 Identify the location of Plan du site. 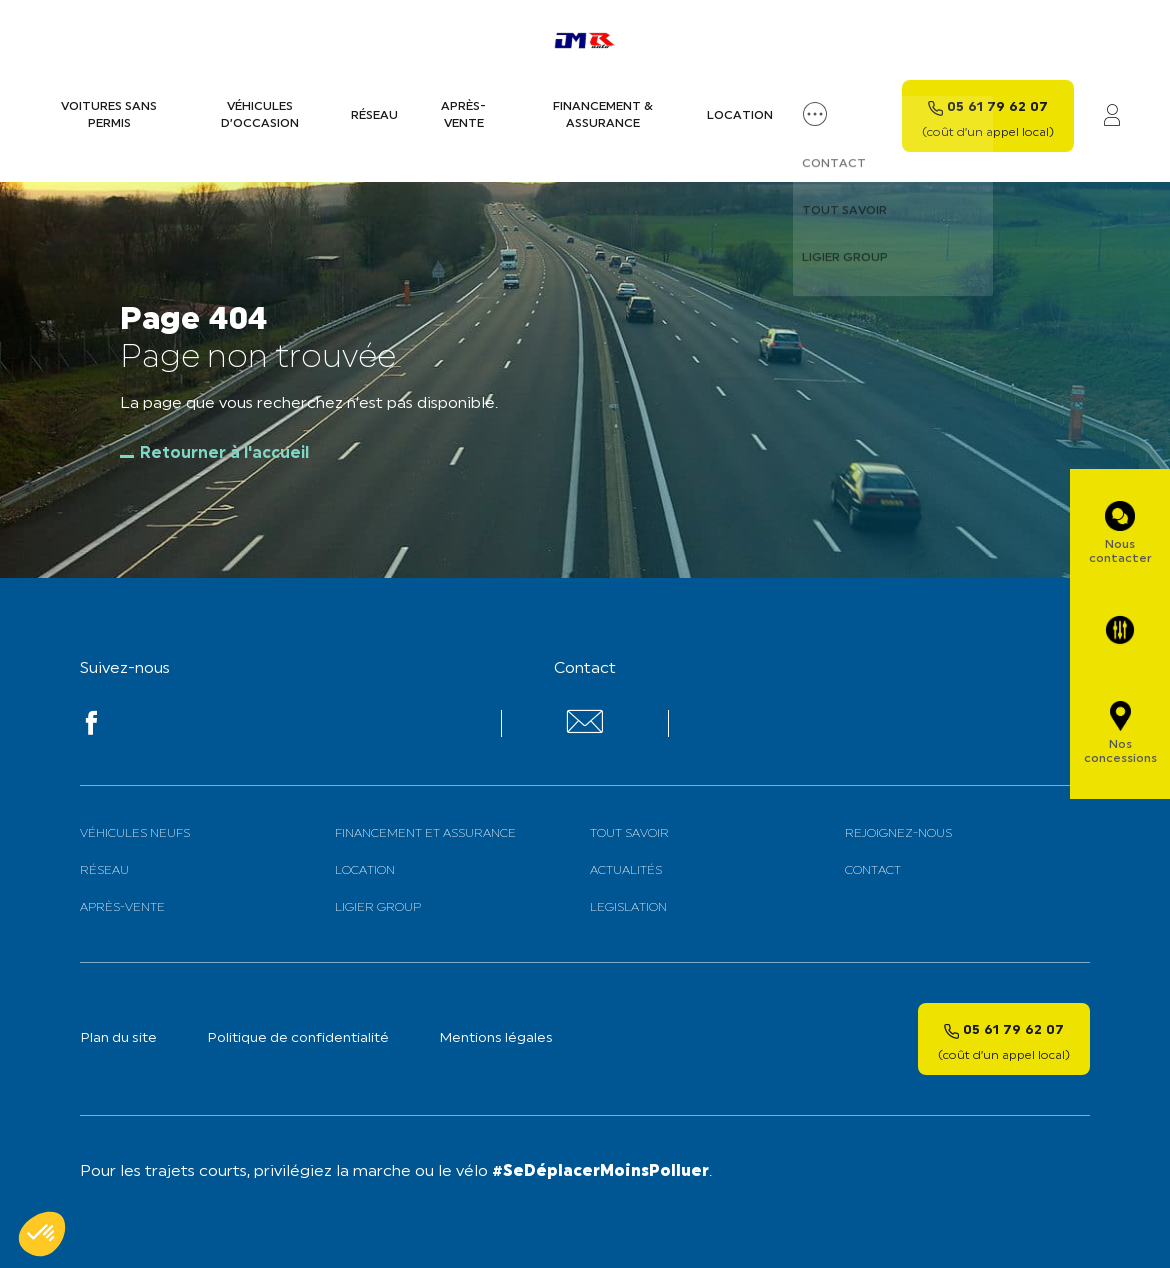
(118, 1038).